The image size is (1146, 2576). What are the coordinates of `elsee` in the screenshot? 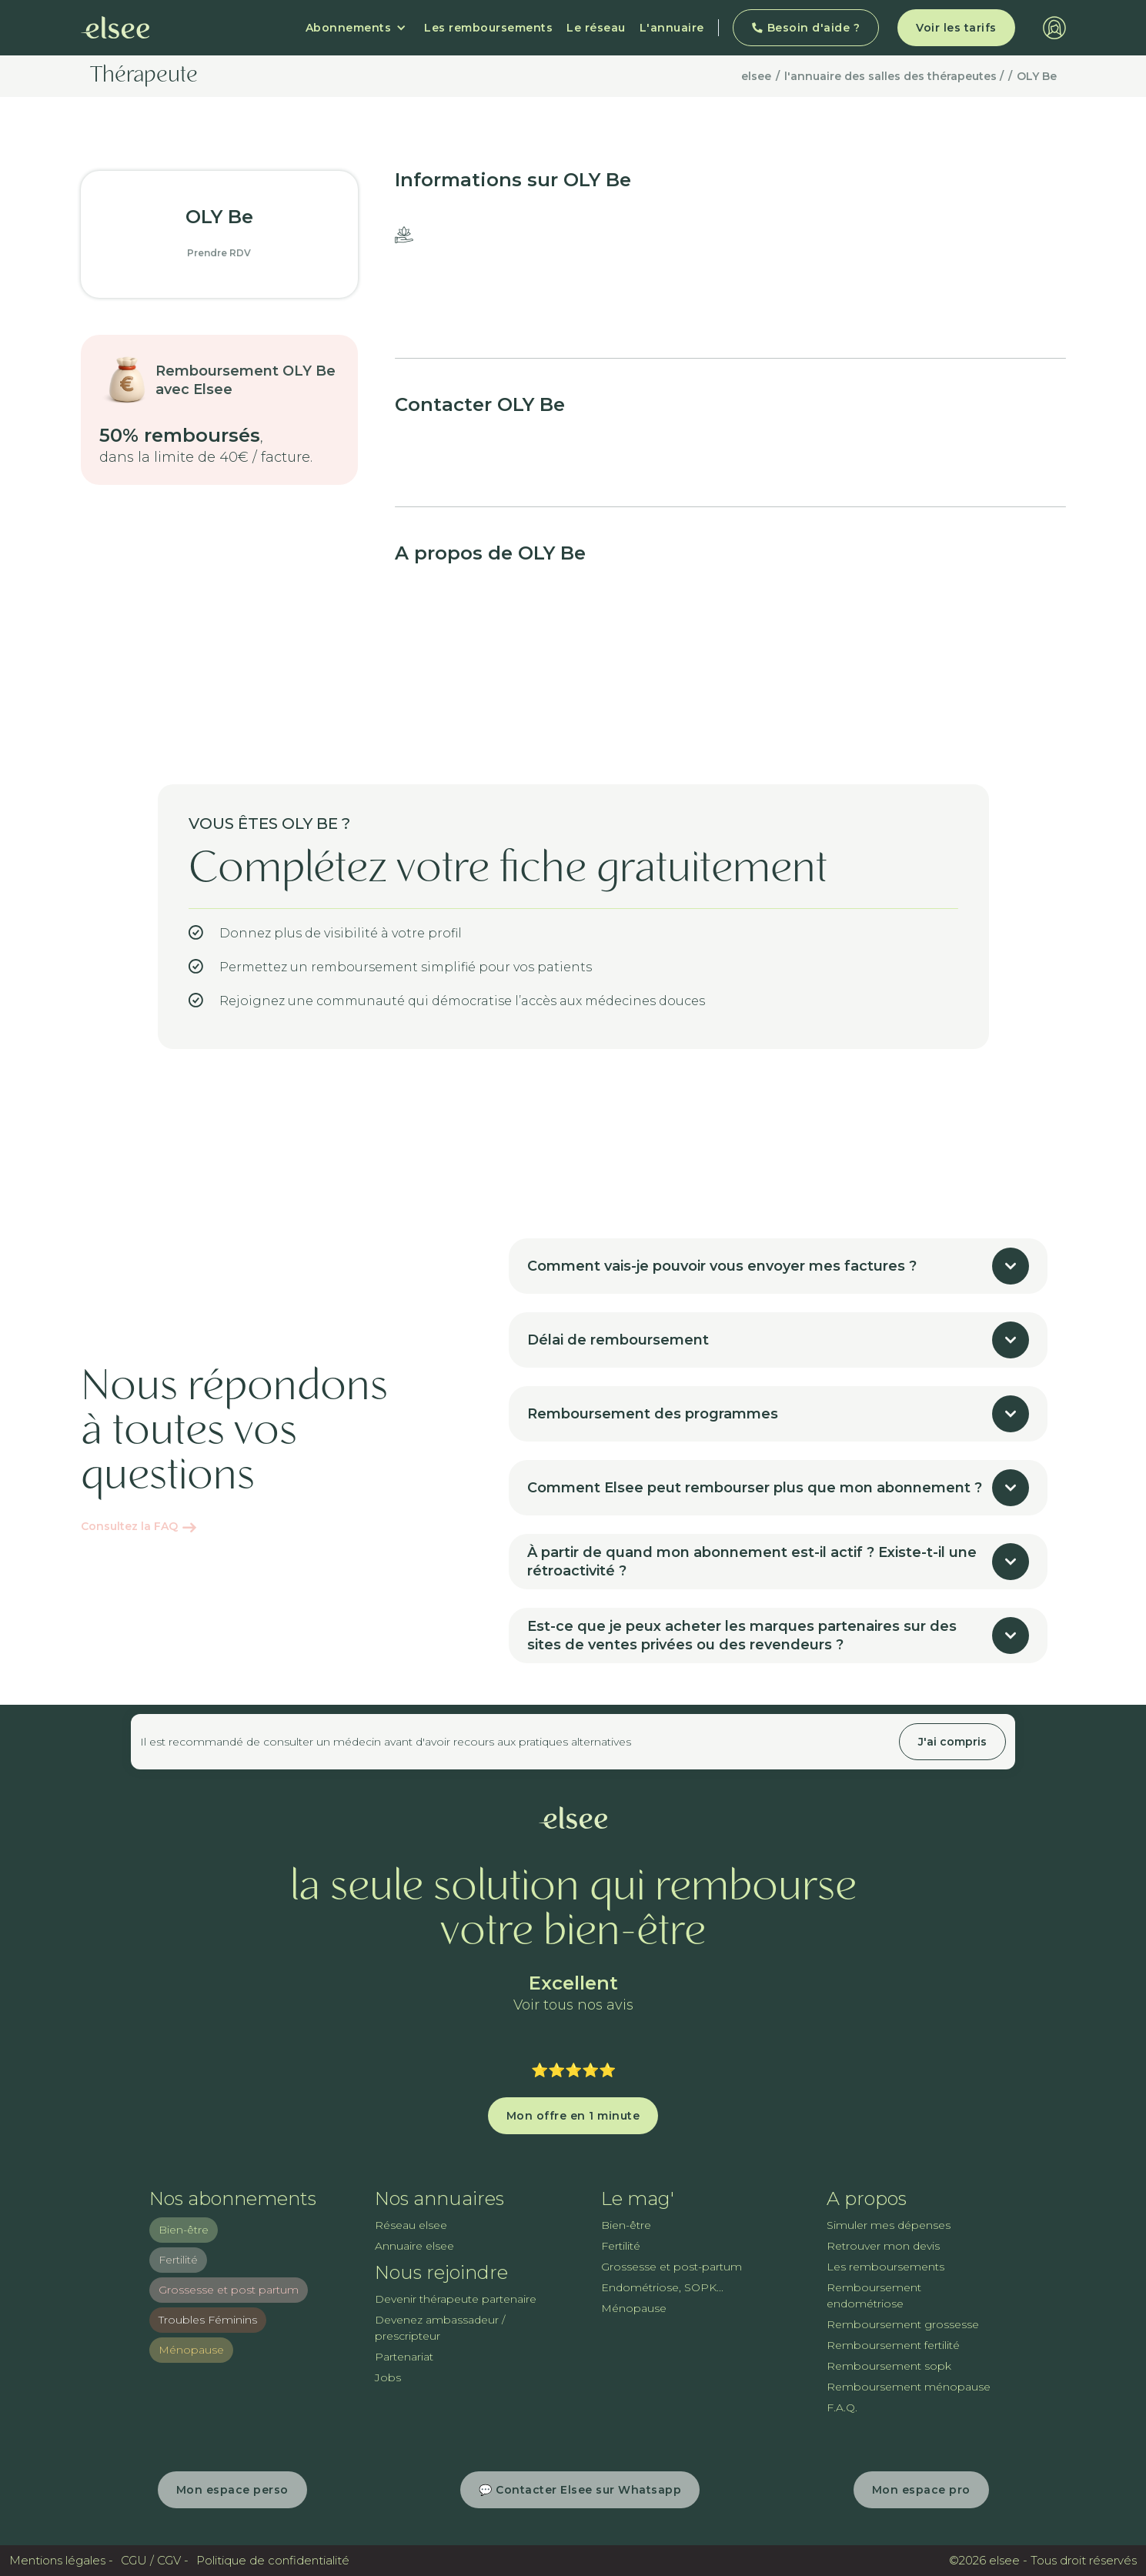 It's located at (756, 76).